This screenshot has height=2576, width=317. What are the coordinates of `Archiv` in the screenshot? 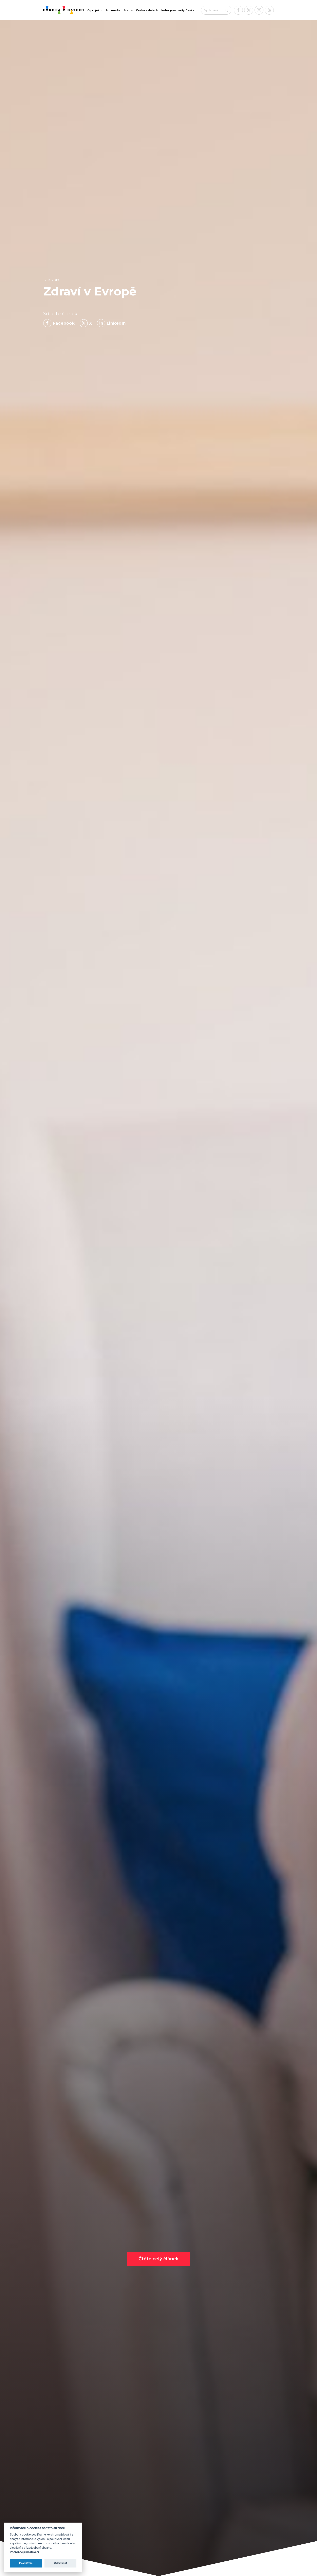 It's located at (128, 10).